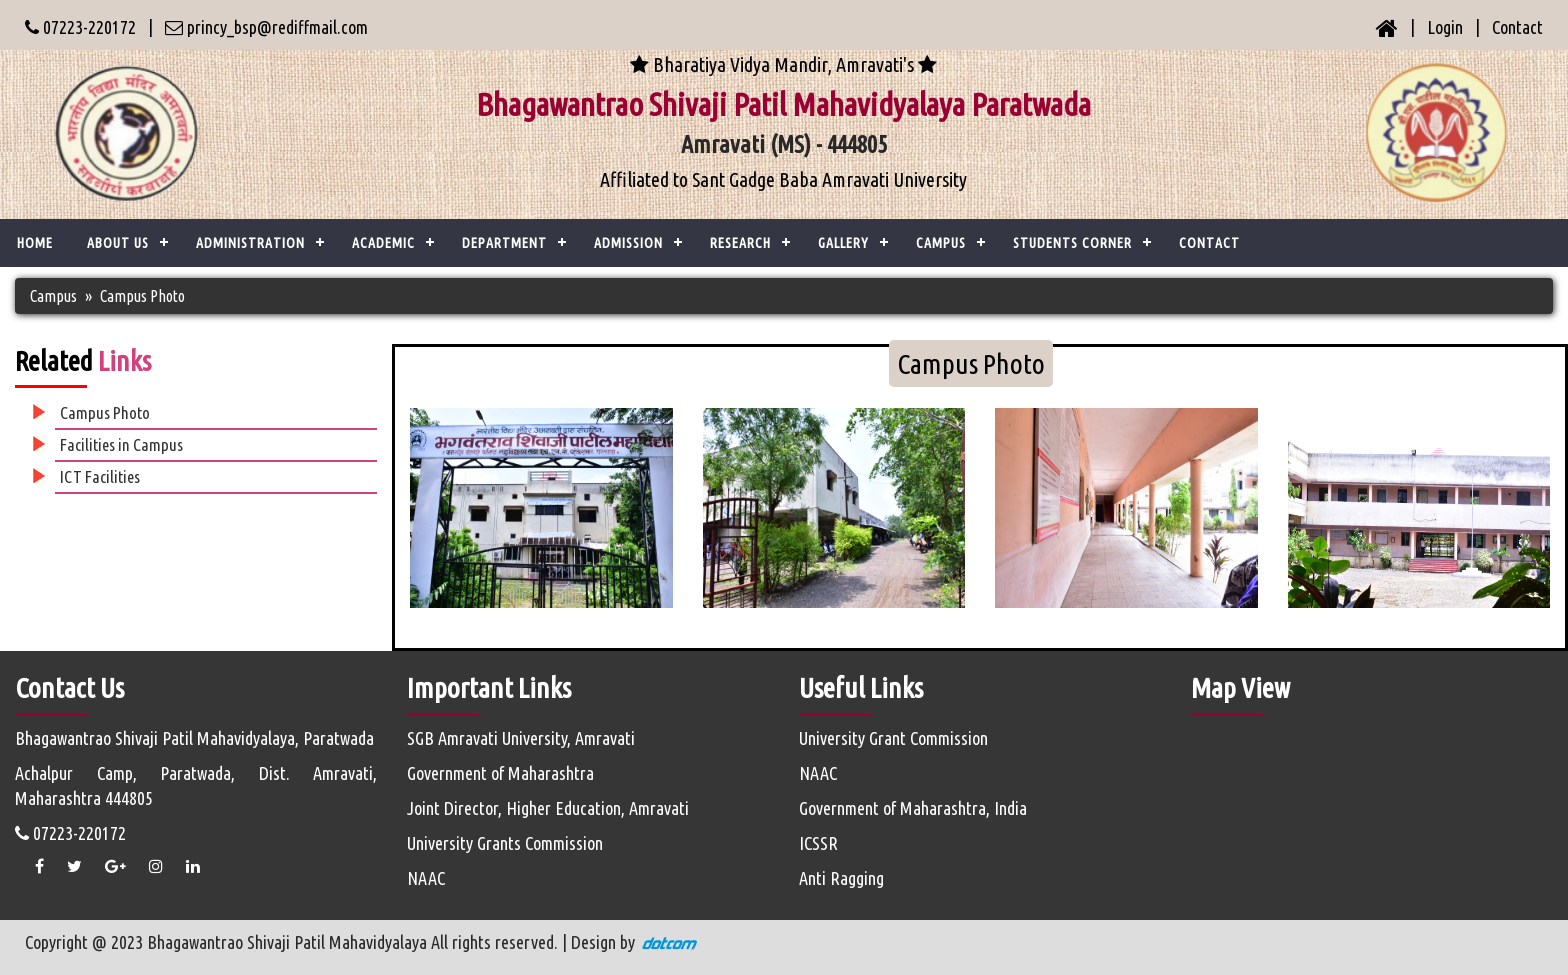  I want to click on SGB Amravati University, Amravati, so click(521, 738).